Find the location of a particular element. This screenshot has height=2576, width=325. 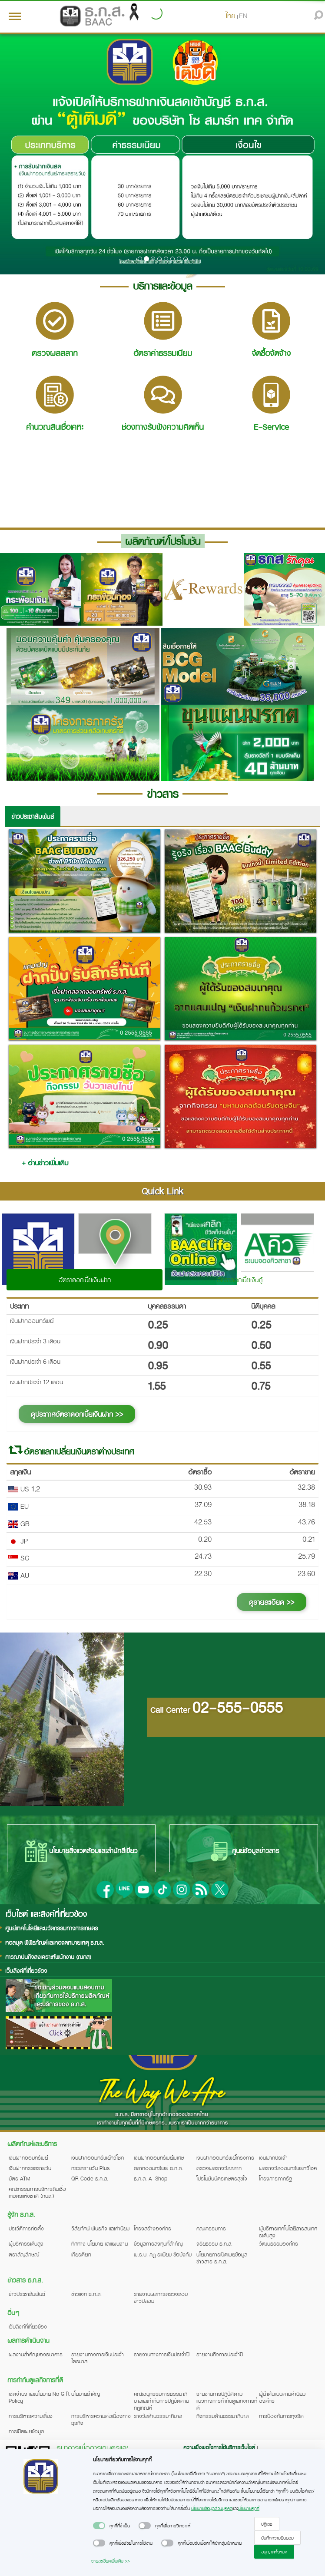

ผลงานสำคัญของธนาคาร is located at coordinates (36, 2354).